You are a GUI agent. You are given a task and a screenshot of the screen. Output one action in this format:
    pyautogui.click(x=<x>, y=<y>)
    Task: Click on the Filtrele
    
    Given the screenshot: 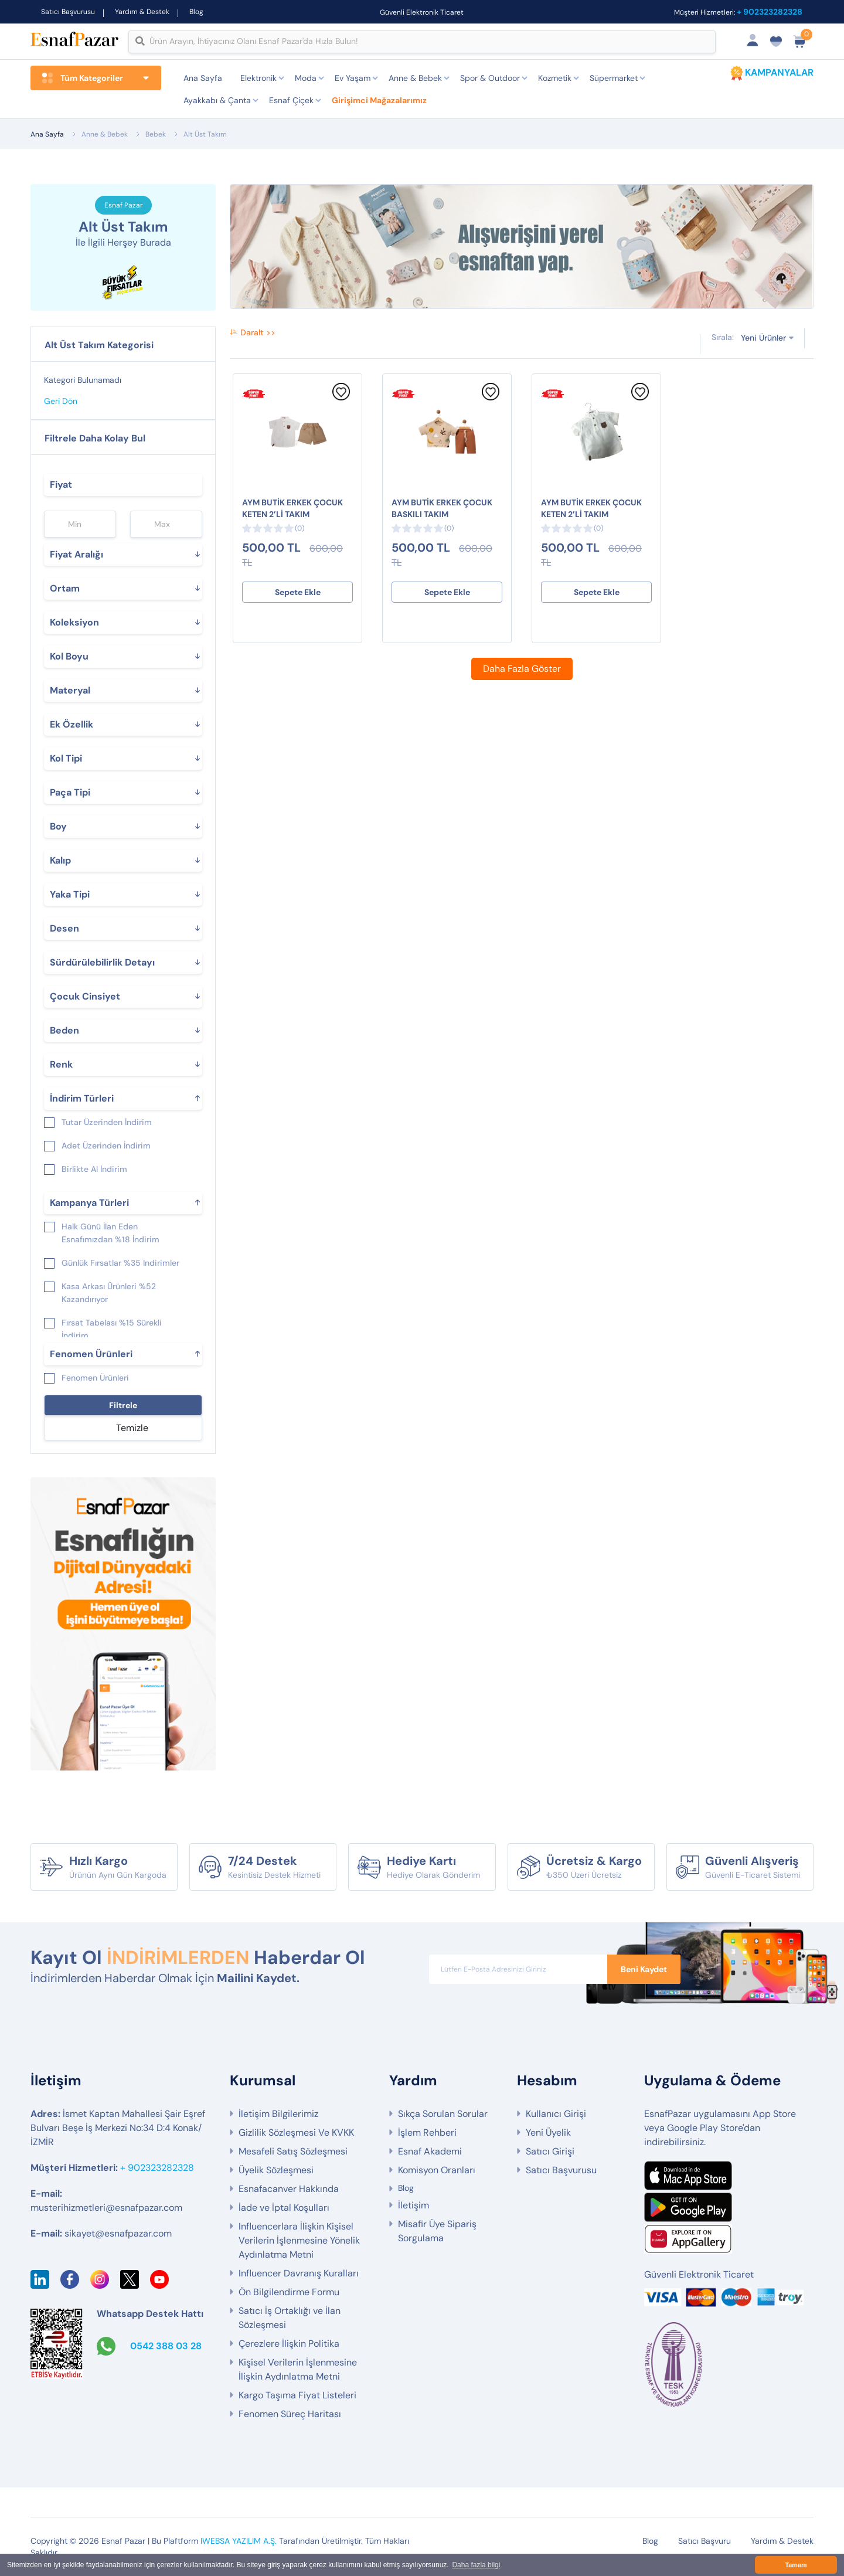 What is the action you would take?
    pyautogui.click(x=123, y=1405)
    